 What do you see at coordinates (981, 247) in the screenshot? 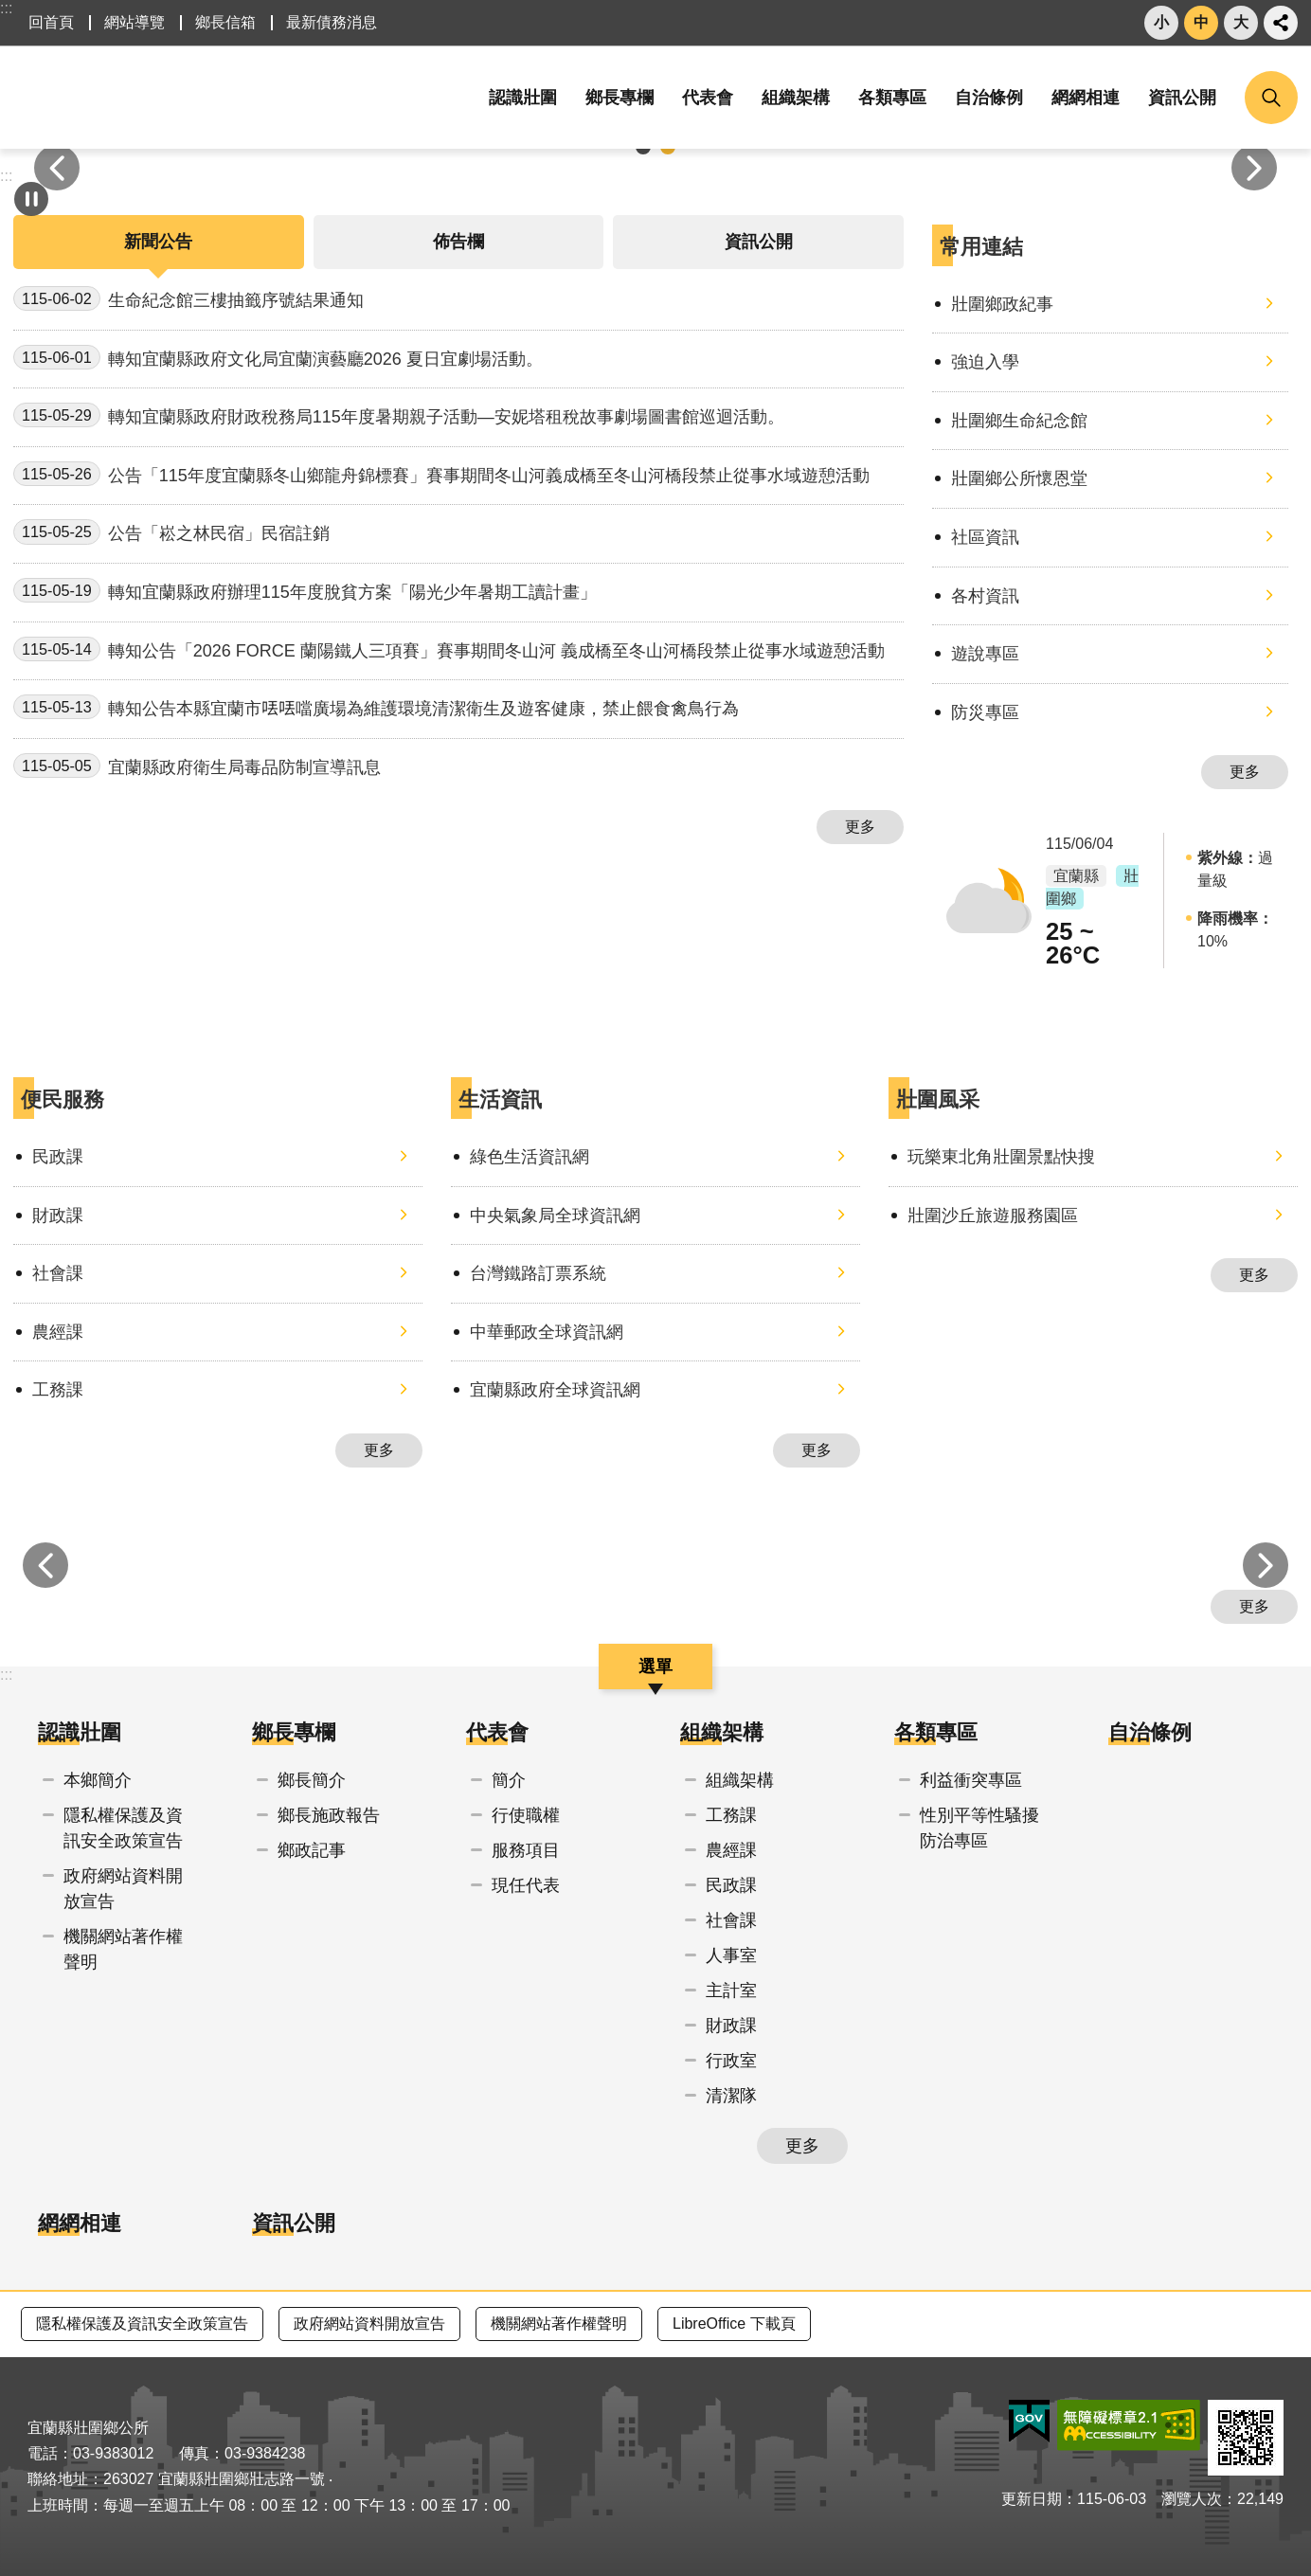
I see `常用連結` at bounding box center [981, 247].